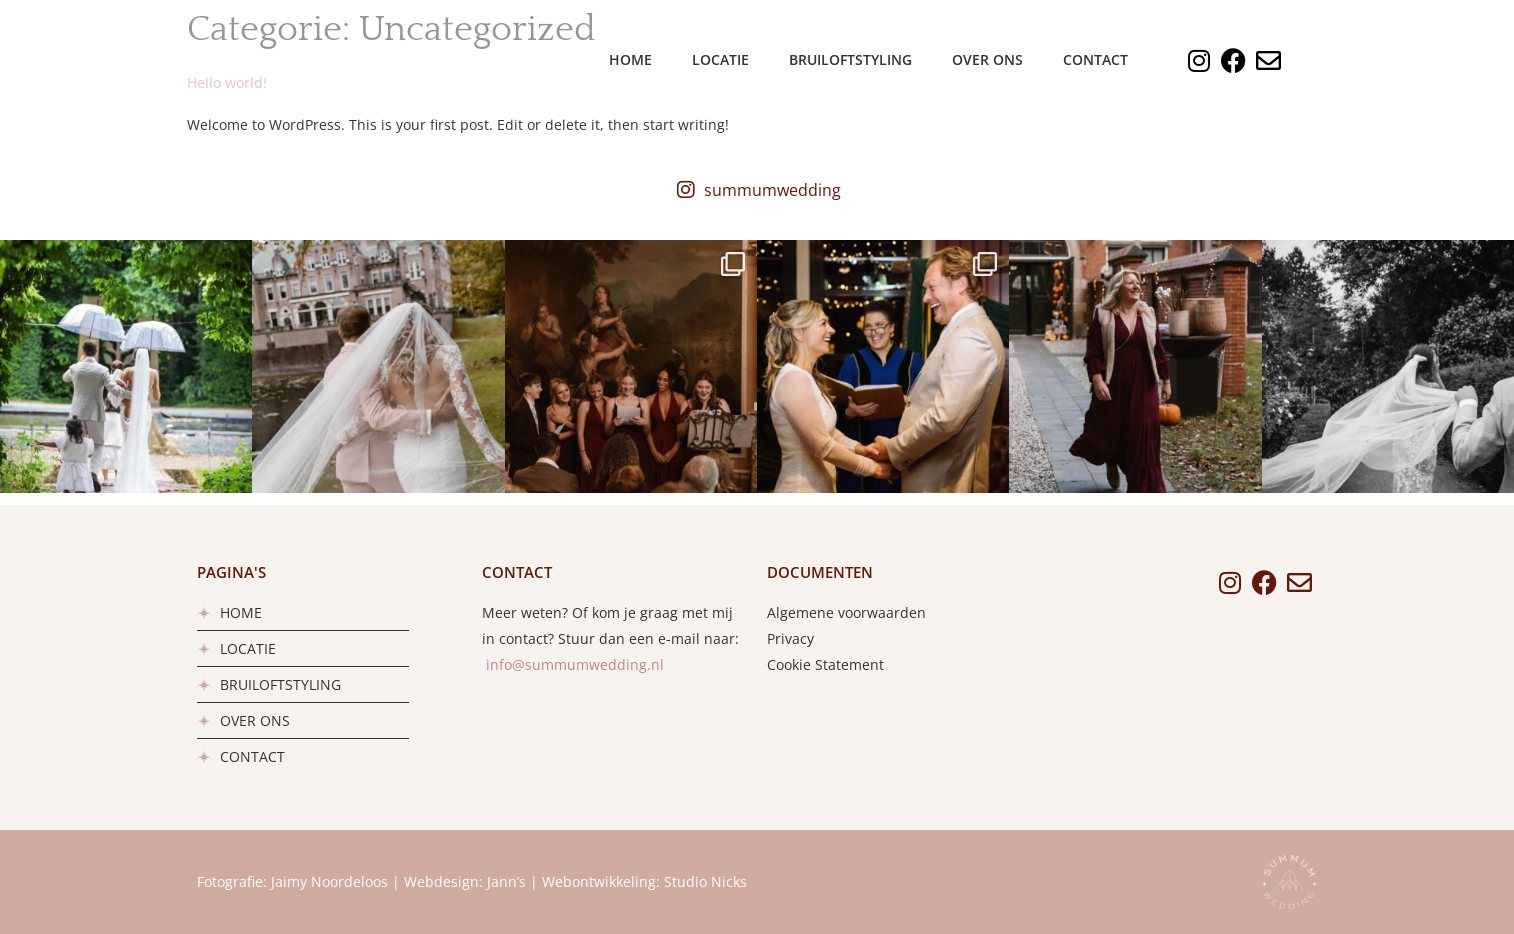 The width and height of the screenshot is (1514, 934). Describe the element at coordinates (850, 59) in the screenshot. I see `Bruiloftstyling` at that location.